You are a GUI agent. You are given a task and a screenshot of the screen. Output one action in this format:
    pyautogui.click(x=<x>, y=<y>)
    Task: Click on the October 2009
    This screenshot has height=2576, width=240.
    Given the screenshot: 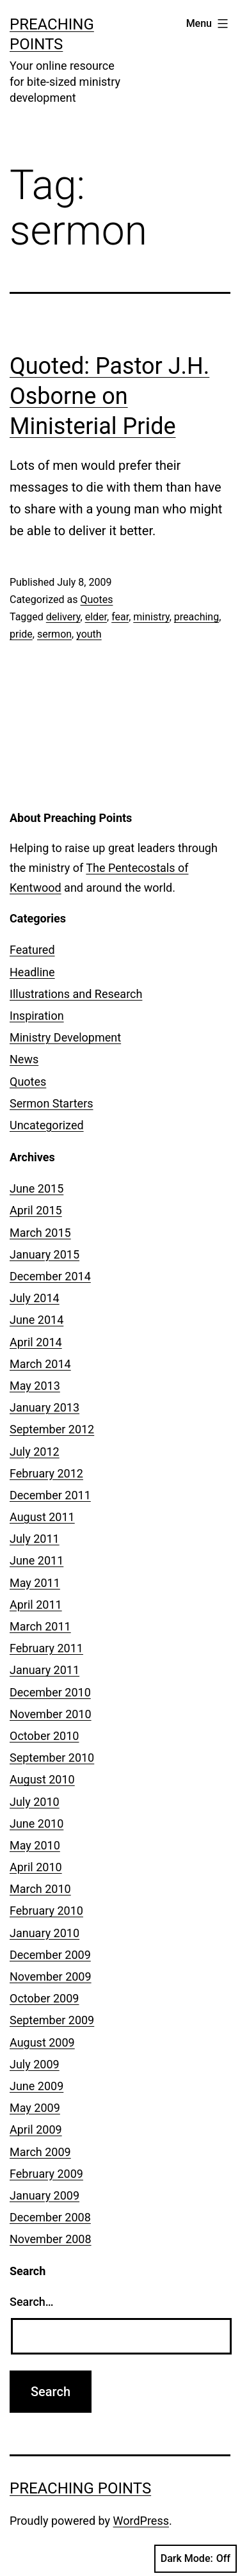 What is the action you would take?
    pyautogui.click(x=44, y=1998)
    